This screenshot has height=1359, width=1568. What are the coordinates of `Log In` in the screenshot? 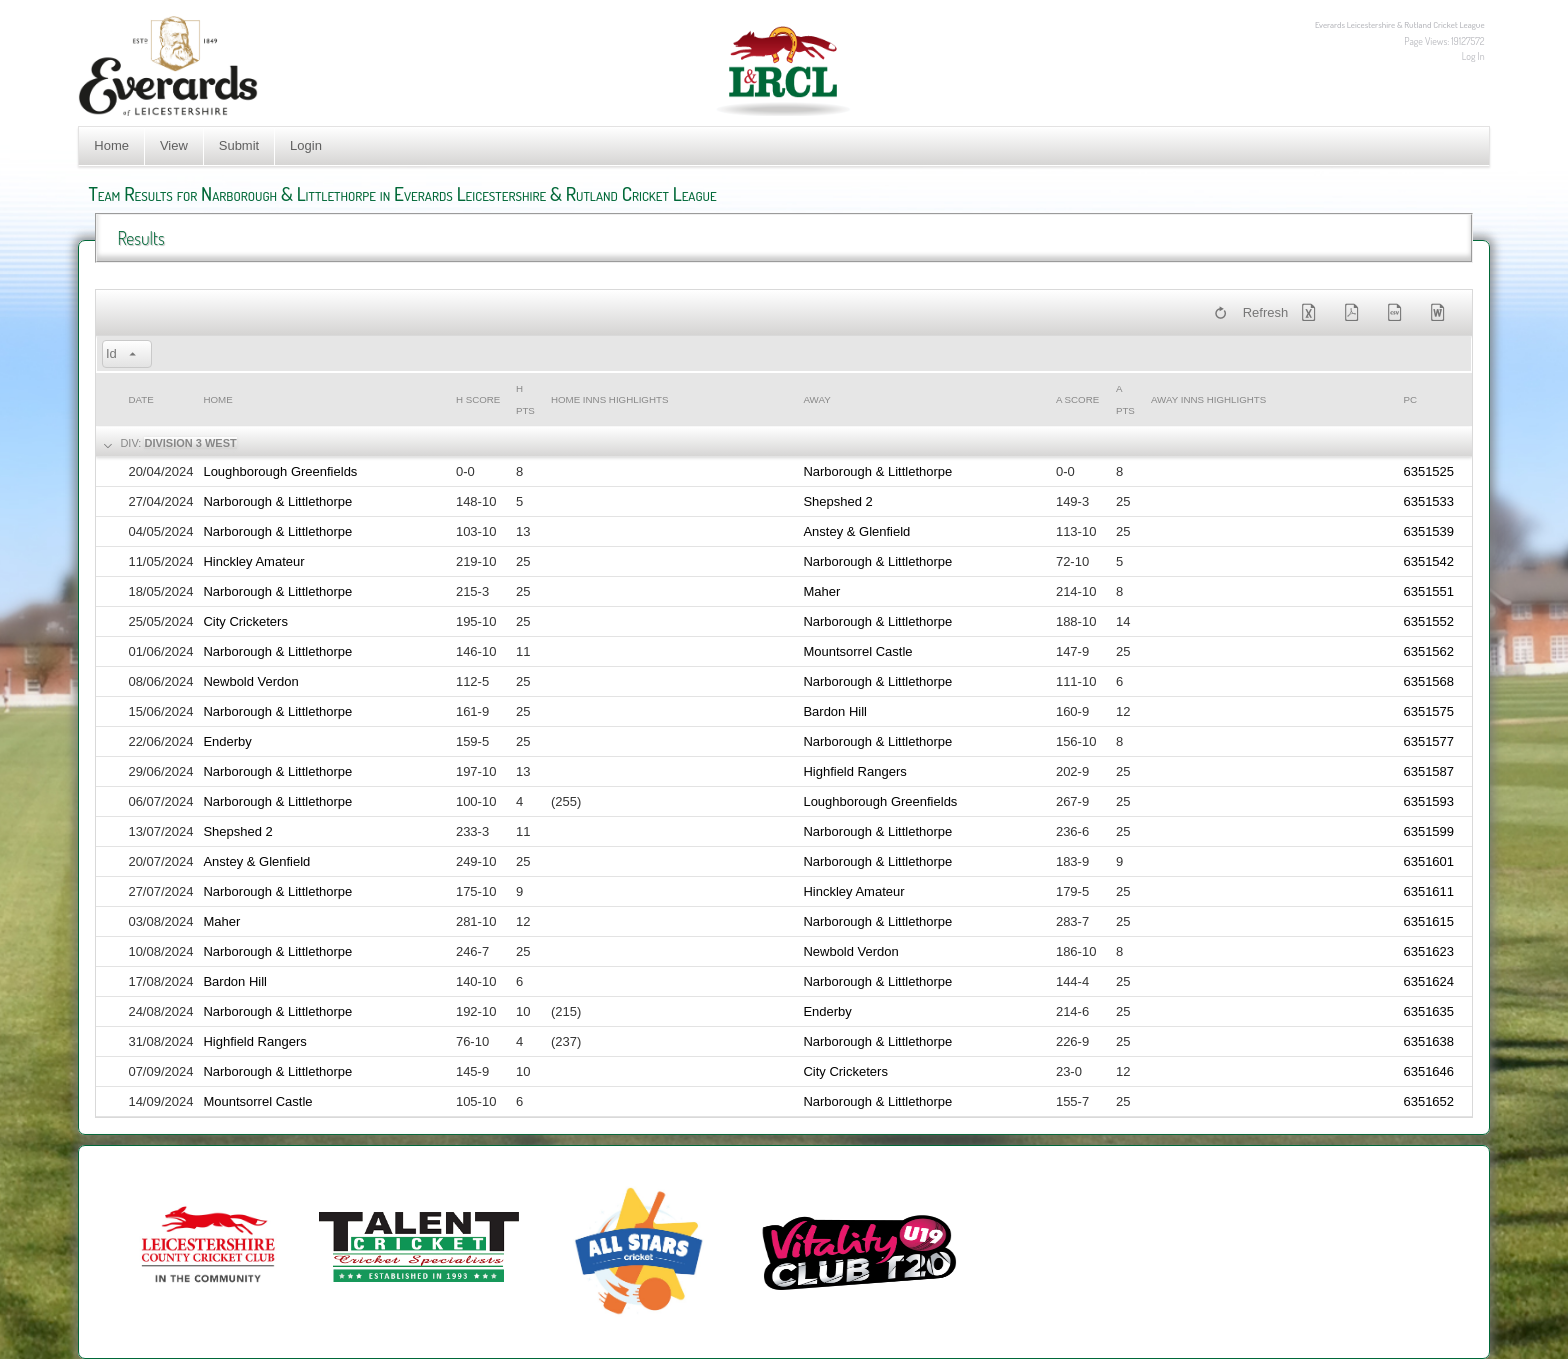 It's located at (1473, 56).